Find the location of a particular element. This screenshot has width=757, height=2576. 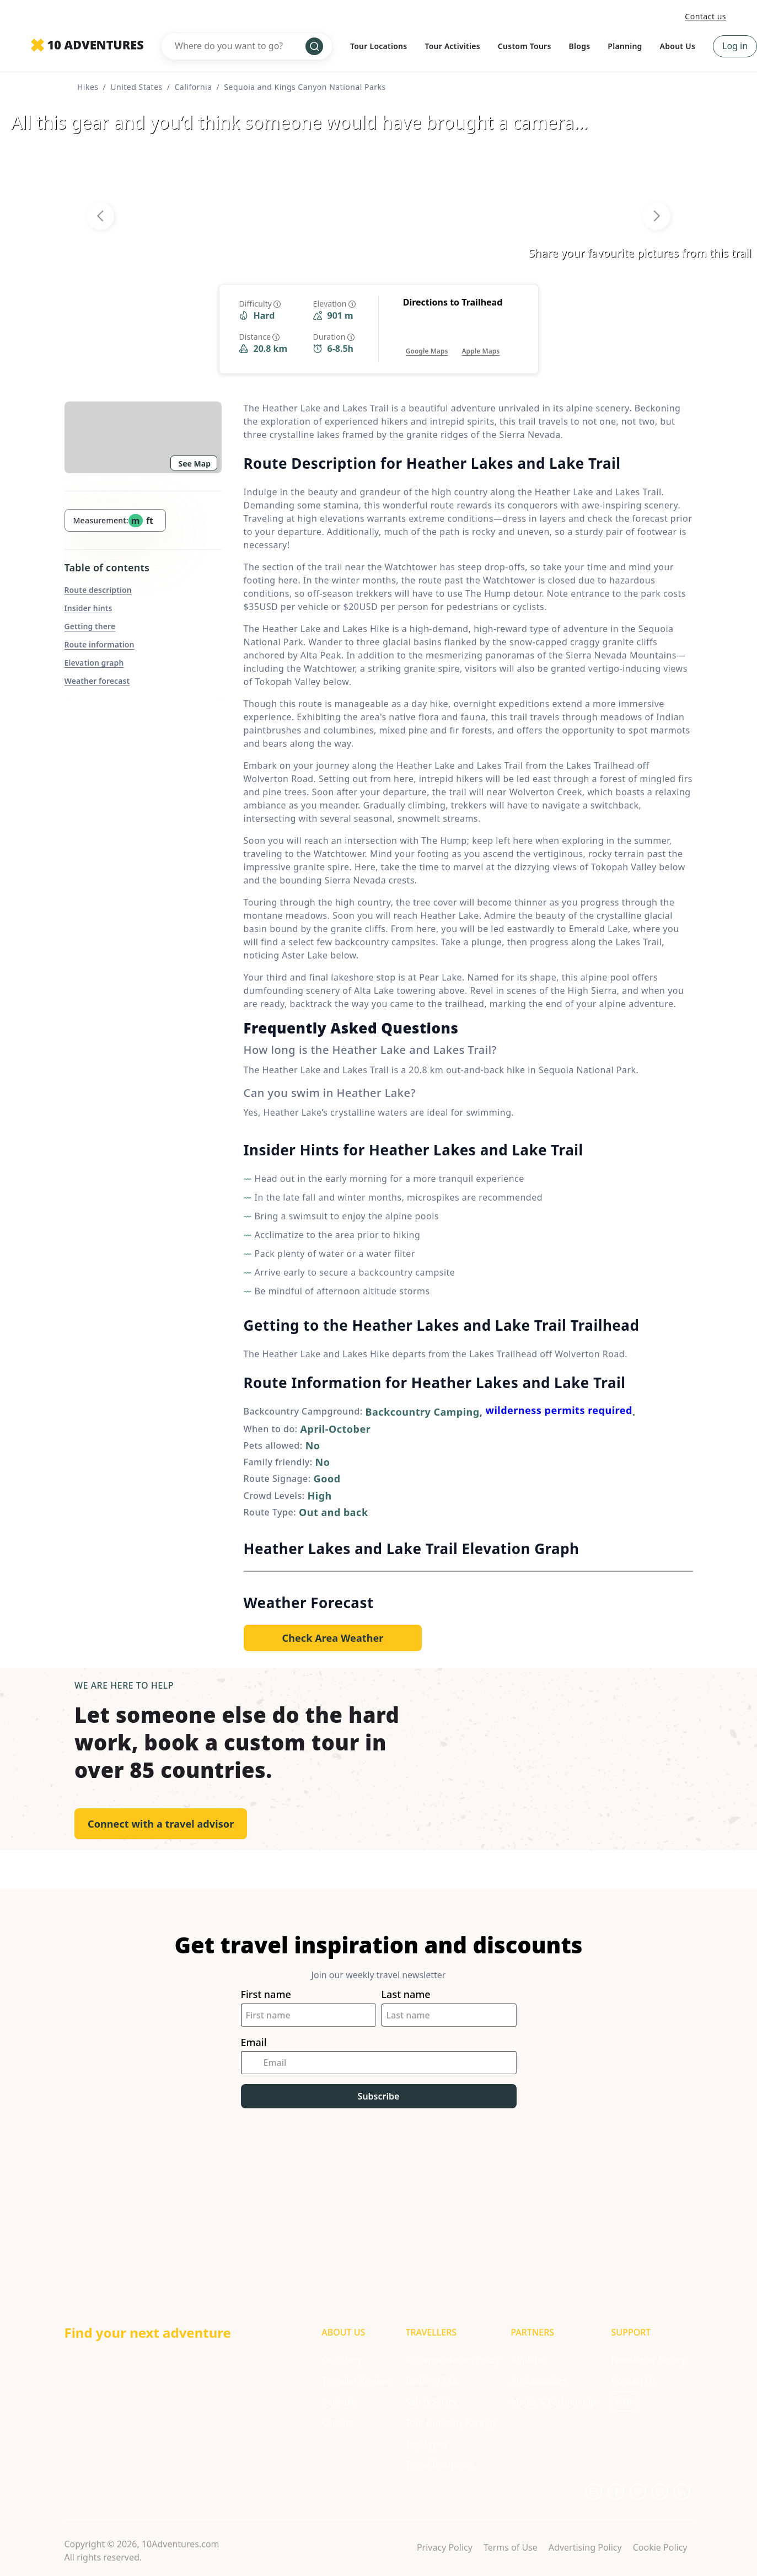

Tour Difficulty Ratings is located at coordinates (450, 2423).